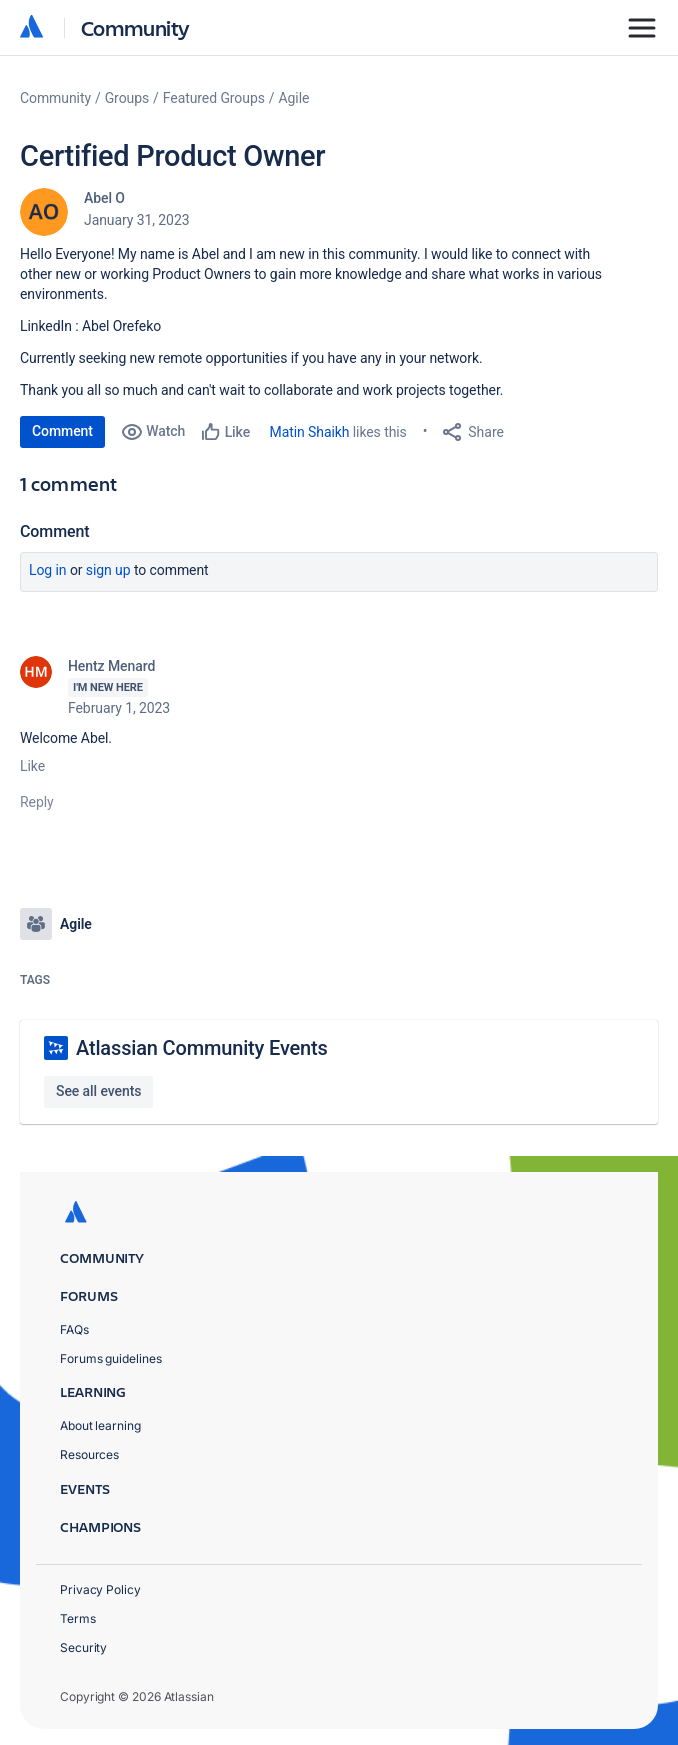 The image size is (678, 1745). Describe the element at coordinates (89, 1454) in the screenshot. I see `Resources` at that location.